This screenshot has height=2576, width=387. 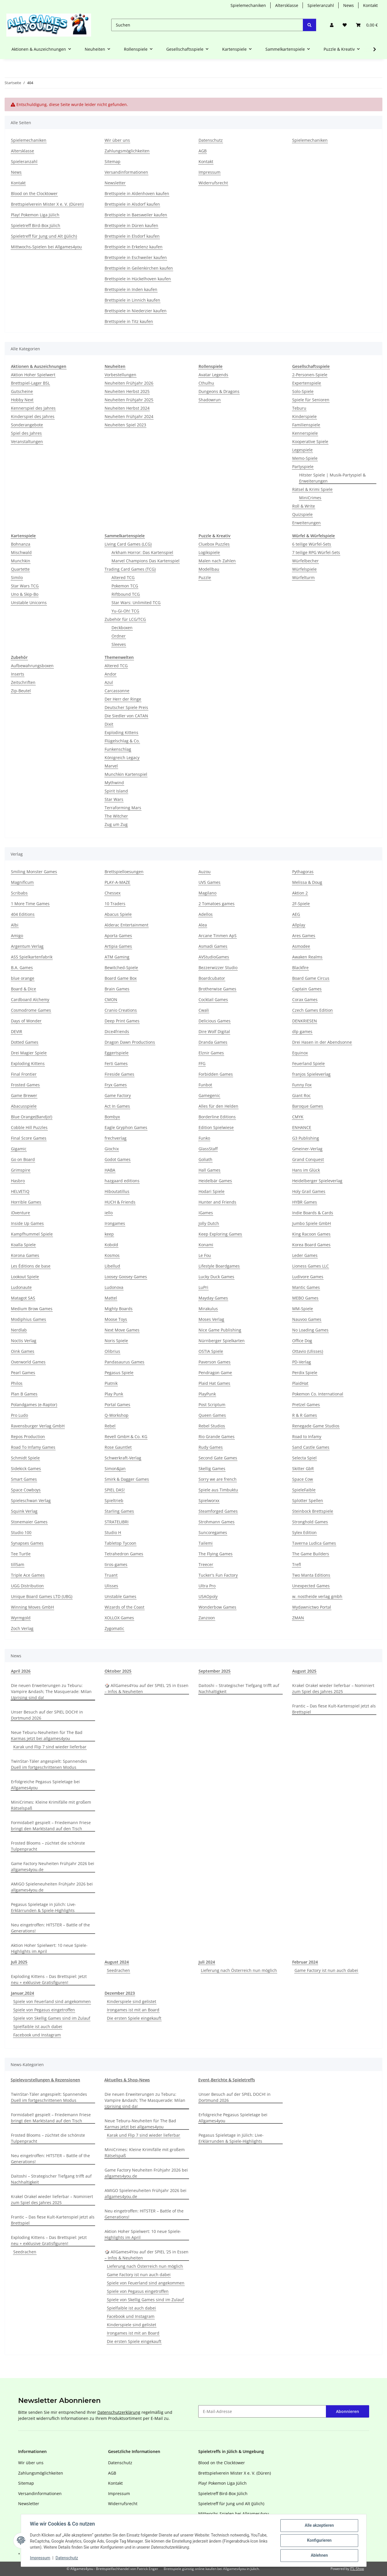 I want to click on Gamegenic, so click(x=209, y=1095).